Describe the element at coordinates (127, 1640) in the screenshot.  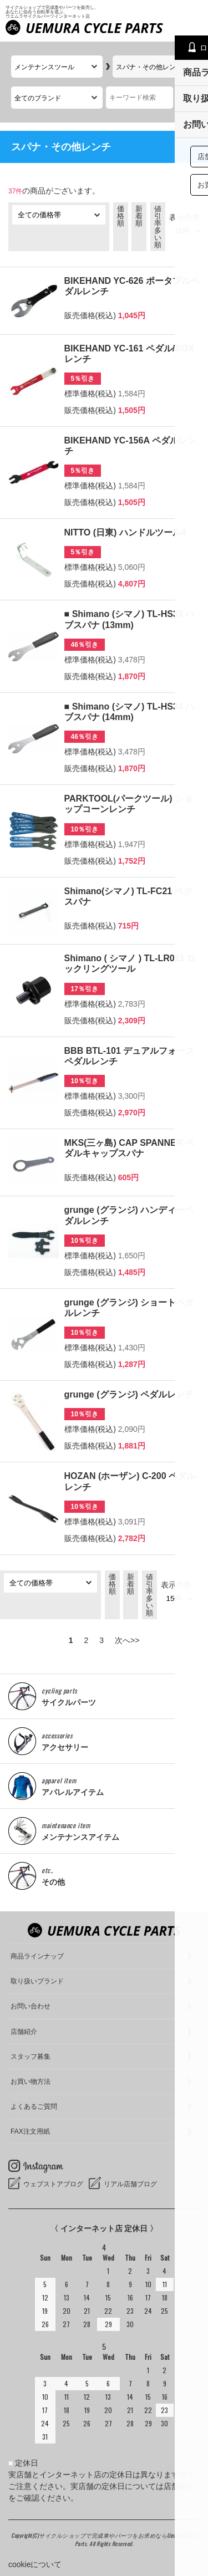
I see `次へ>>` at that location.